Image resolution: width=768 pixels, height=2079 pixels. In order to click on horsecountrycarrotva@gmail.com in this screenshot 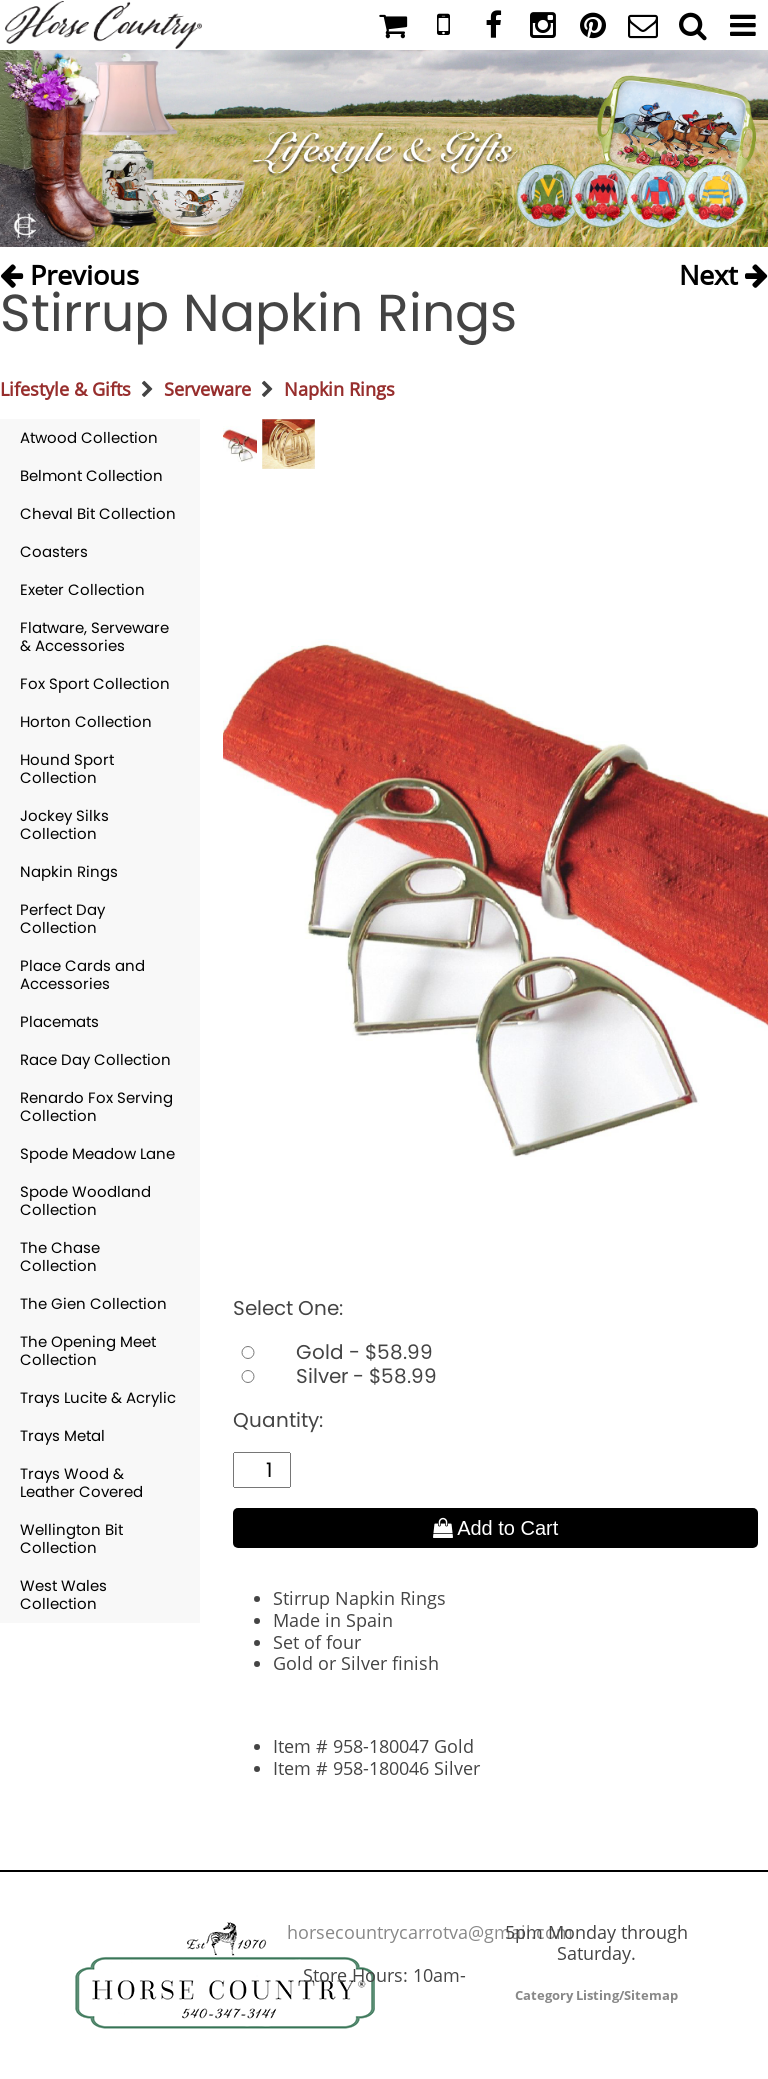, I will do `click(430, 1932)`.